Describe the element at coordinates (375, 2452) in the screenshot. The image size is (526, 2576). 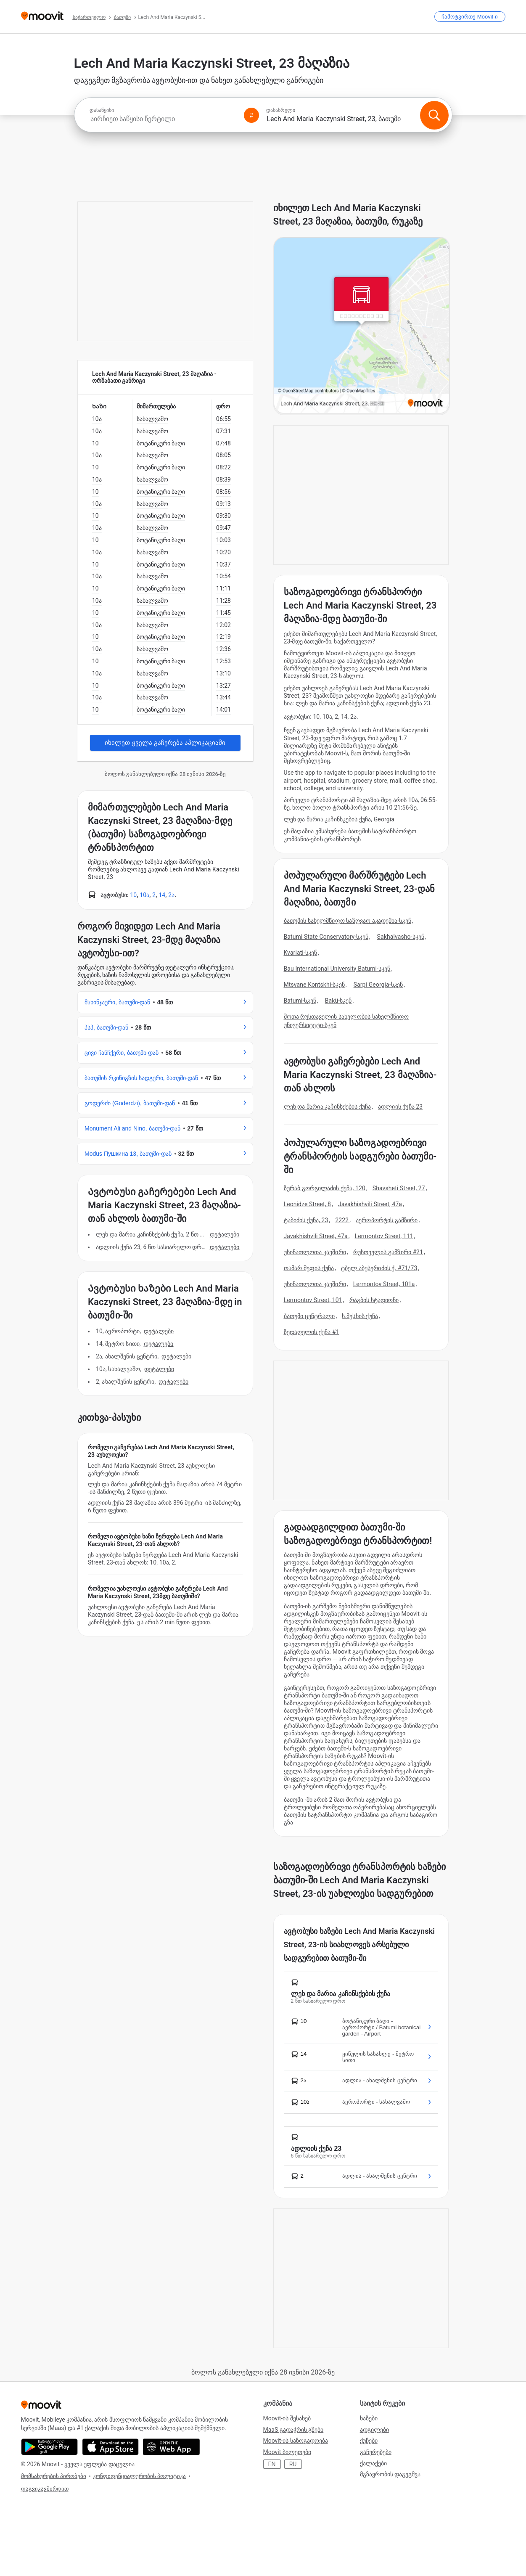
I see `გაჩერებები` at that location.